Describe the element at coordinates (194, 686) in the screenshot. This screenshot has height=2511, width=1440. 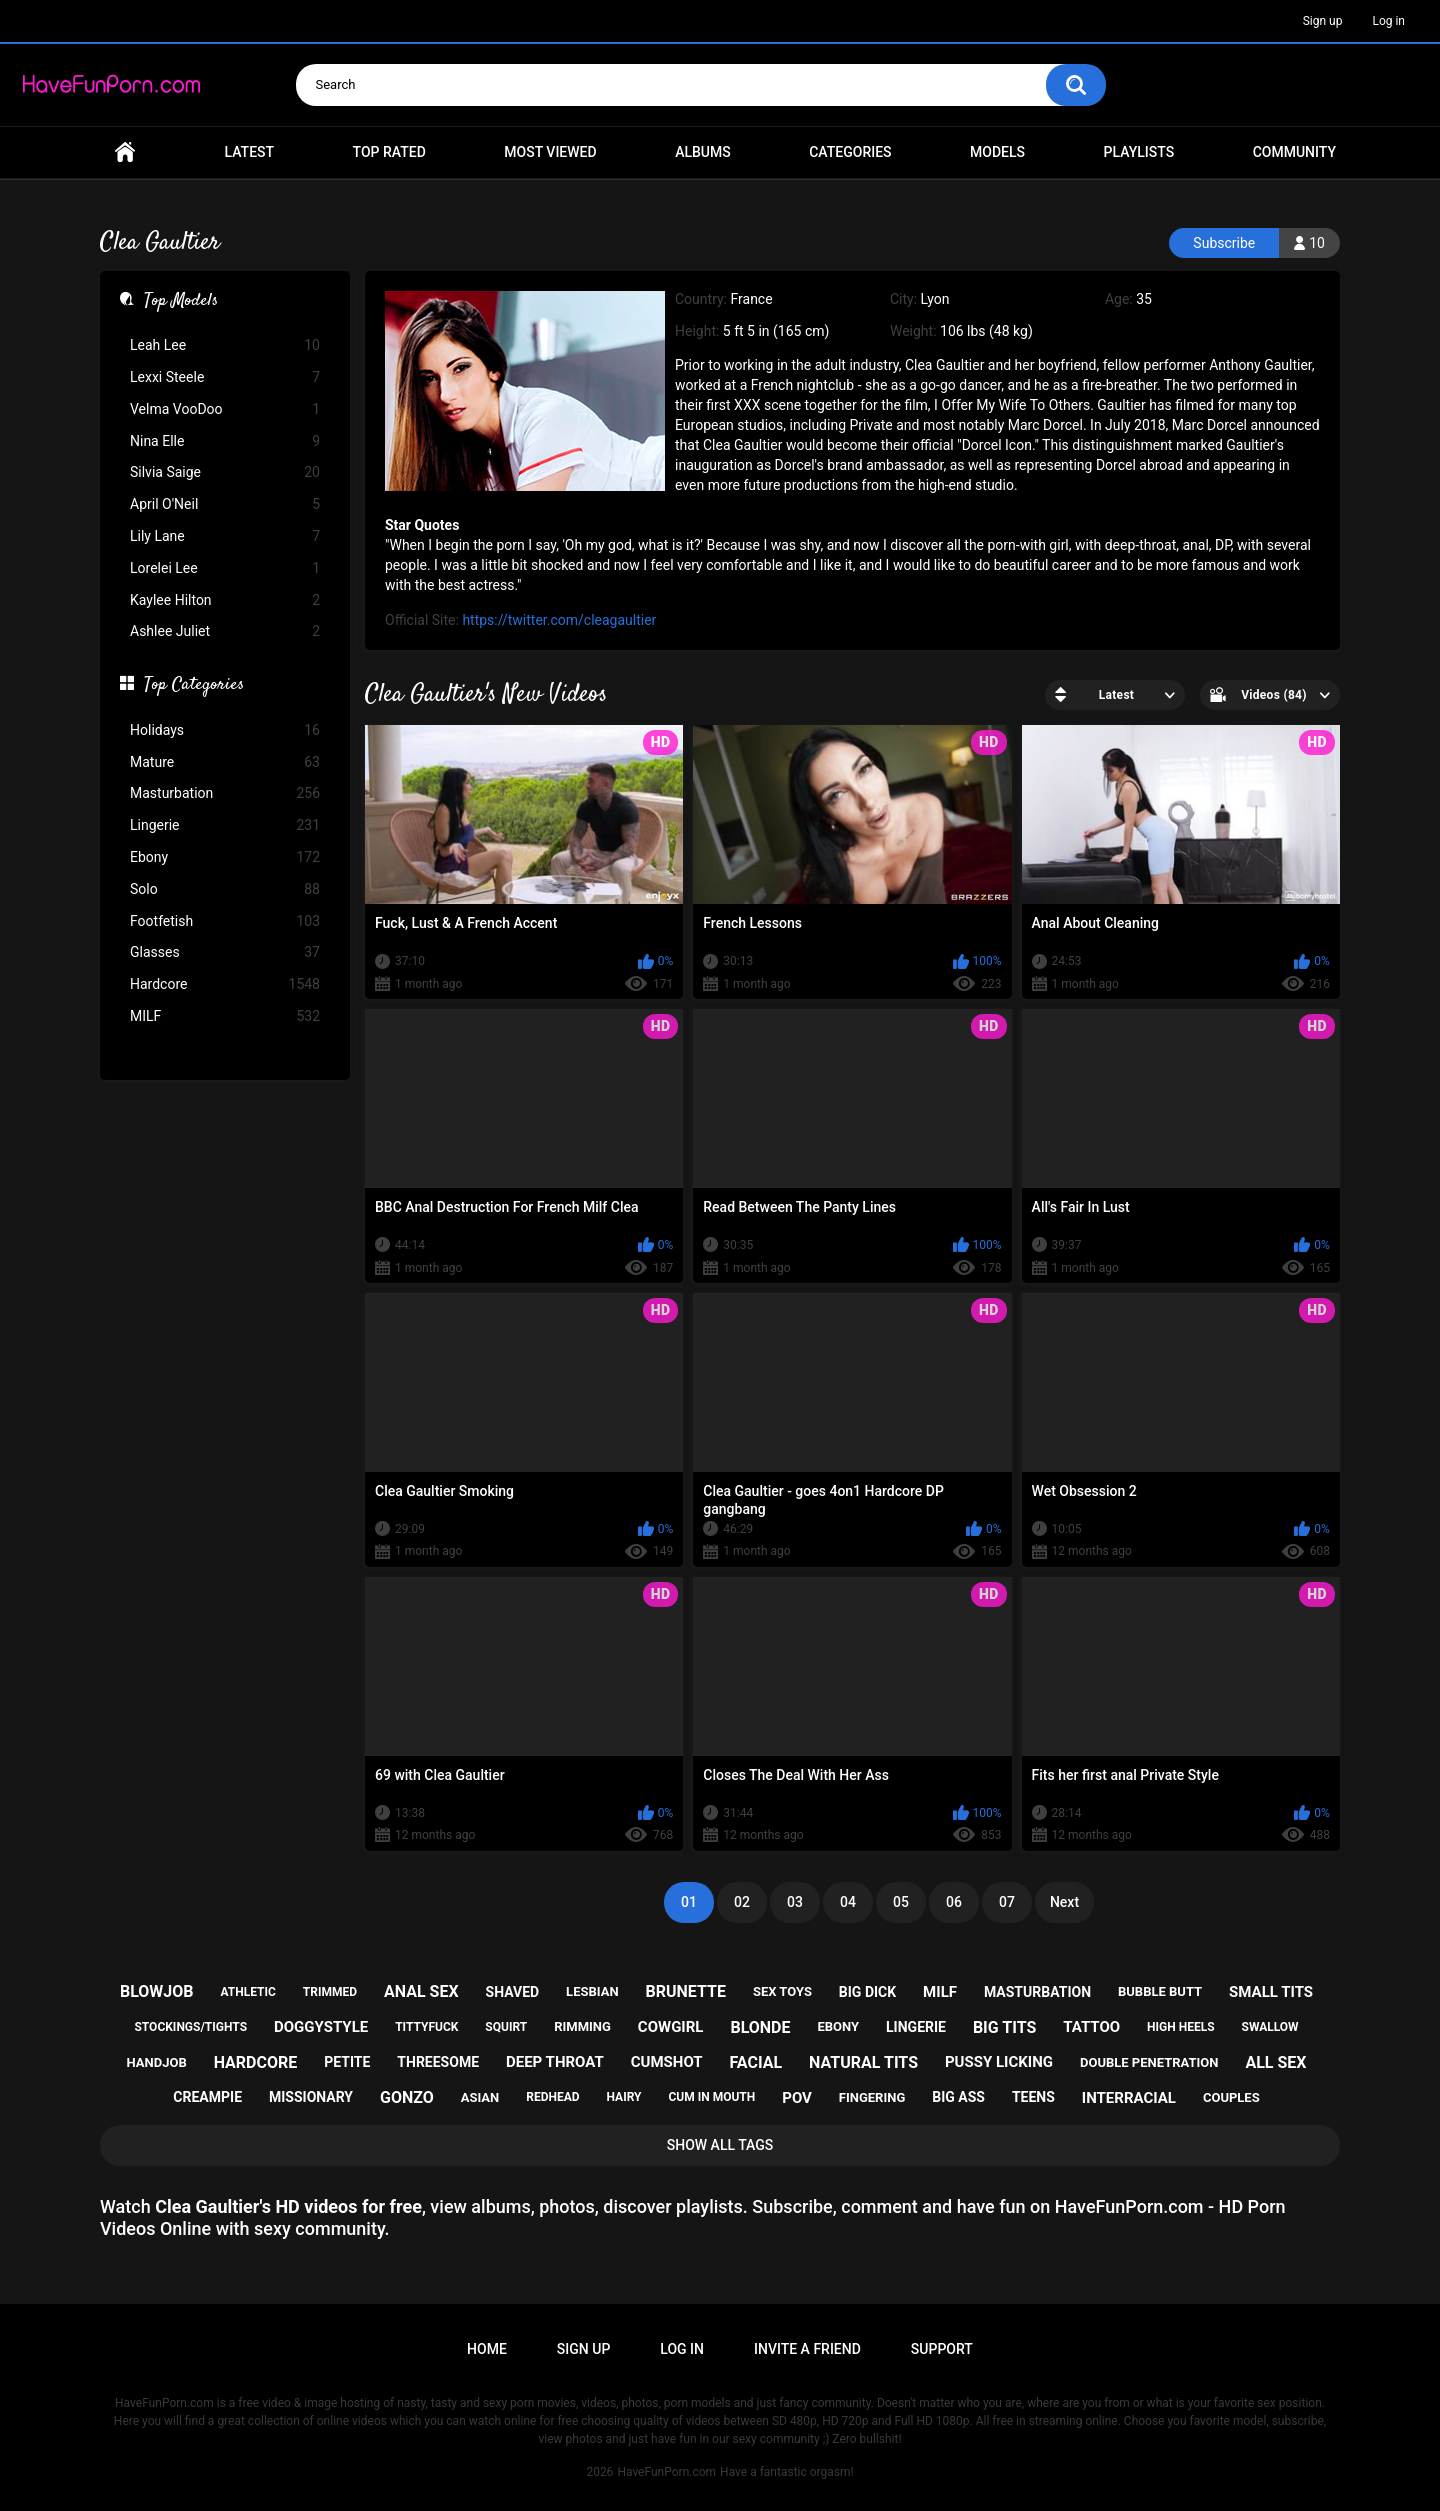
I see `Top Categories` at that location.